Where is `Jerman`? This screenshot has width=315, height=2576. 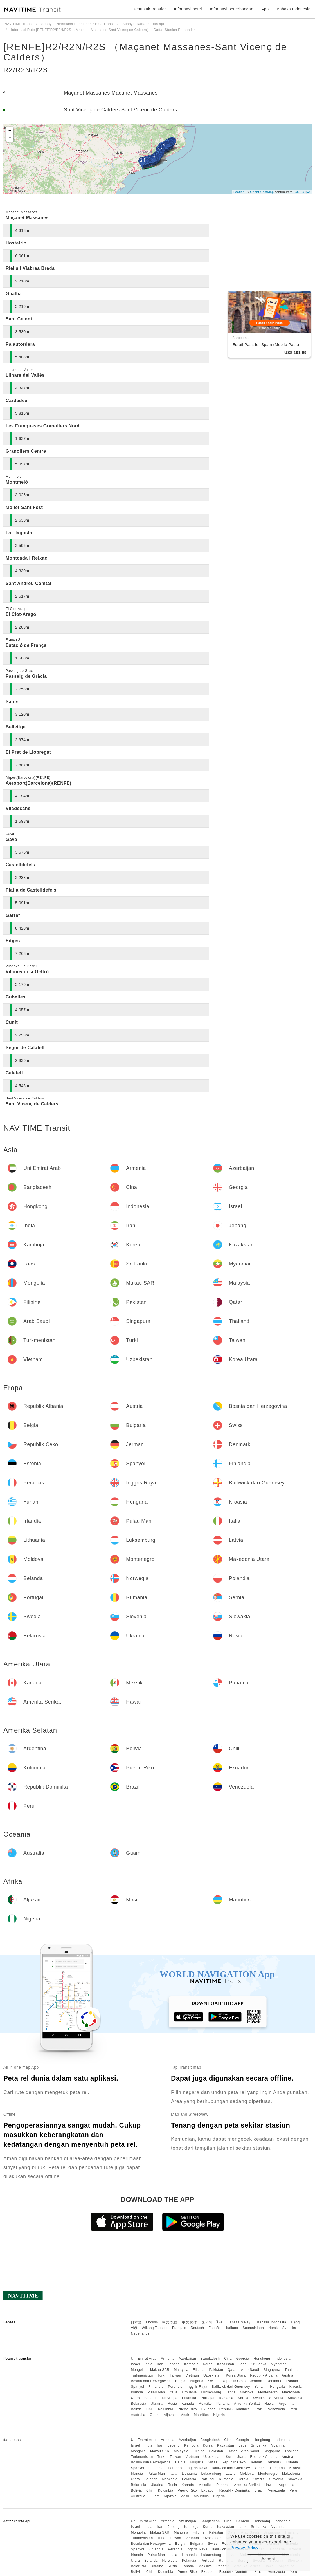 Jerman is located at coordinates (256, 2381).